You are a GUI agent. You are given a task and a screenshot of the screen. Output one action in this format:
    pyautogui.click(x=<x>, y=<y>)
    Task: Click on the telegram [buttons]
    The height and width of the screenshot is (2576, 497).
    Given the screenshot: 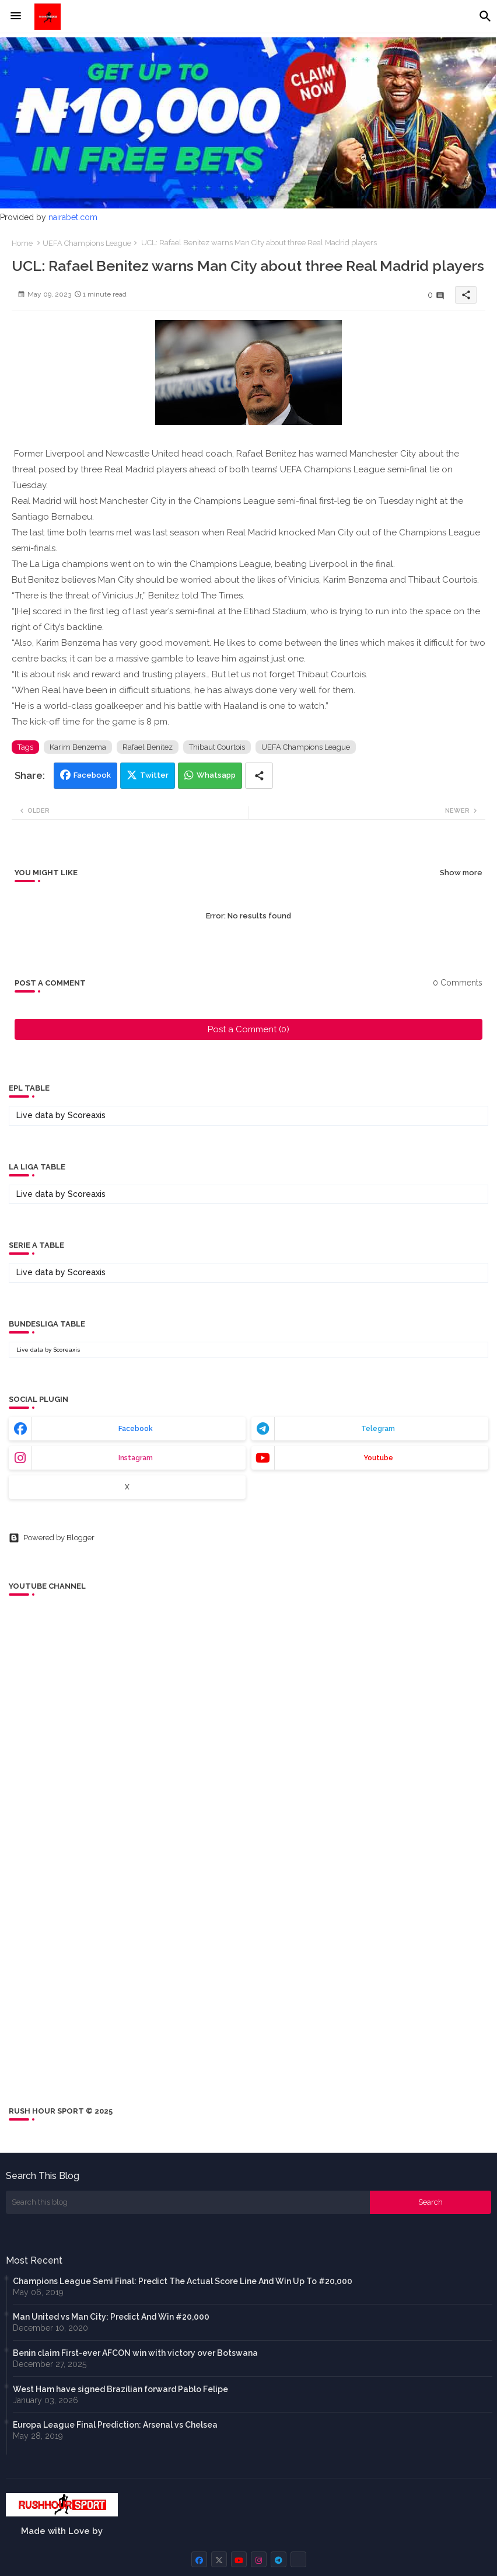 What is the action you would take?
    pyautogui.click(x=378, y=1429)
    